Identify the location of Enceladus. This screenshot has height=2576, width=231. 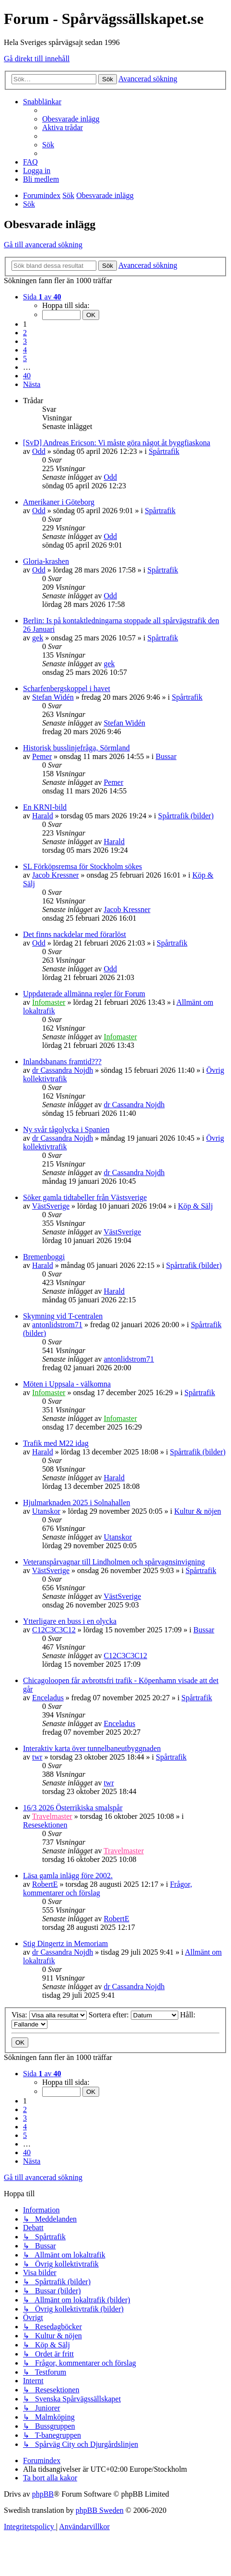
(48, 1698).